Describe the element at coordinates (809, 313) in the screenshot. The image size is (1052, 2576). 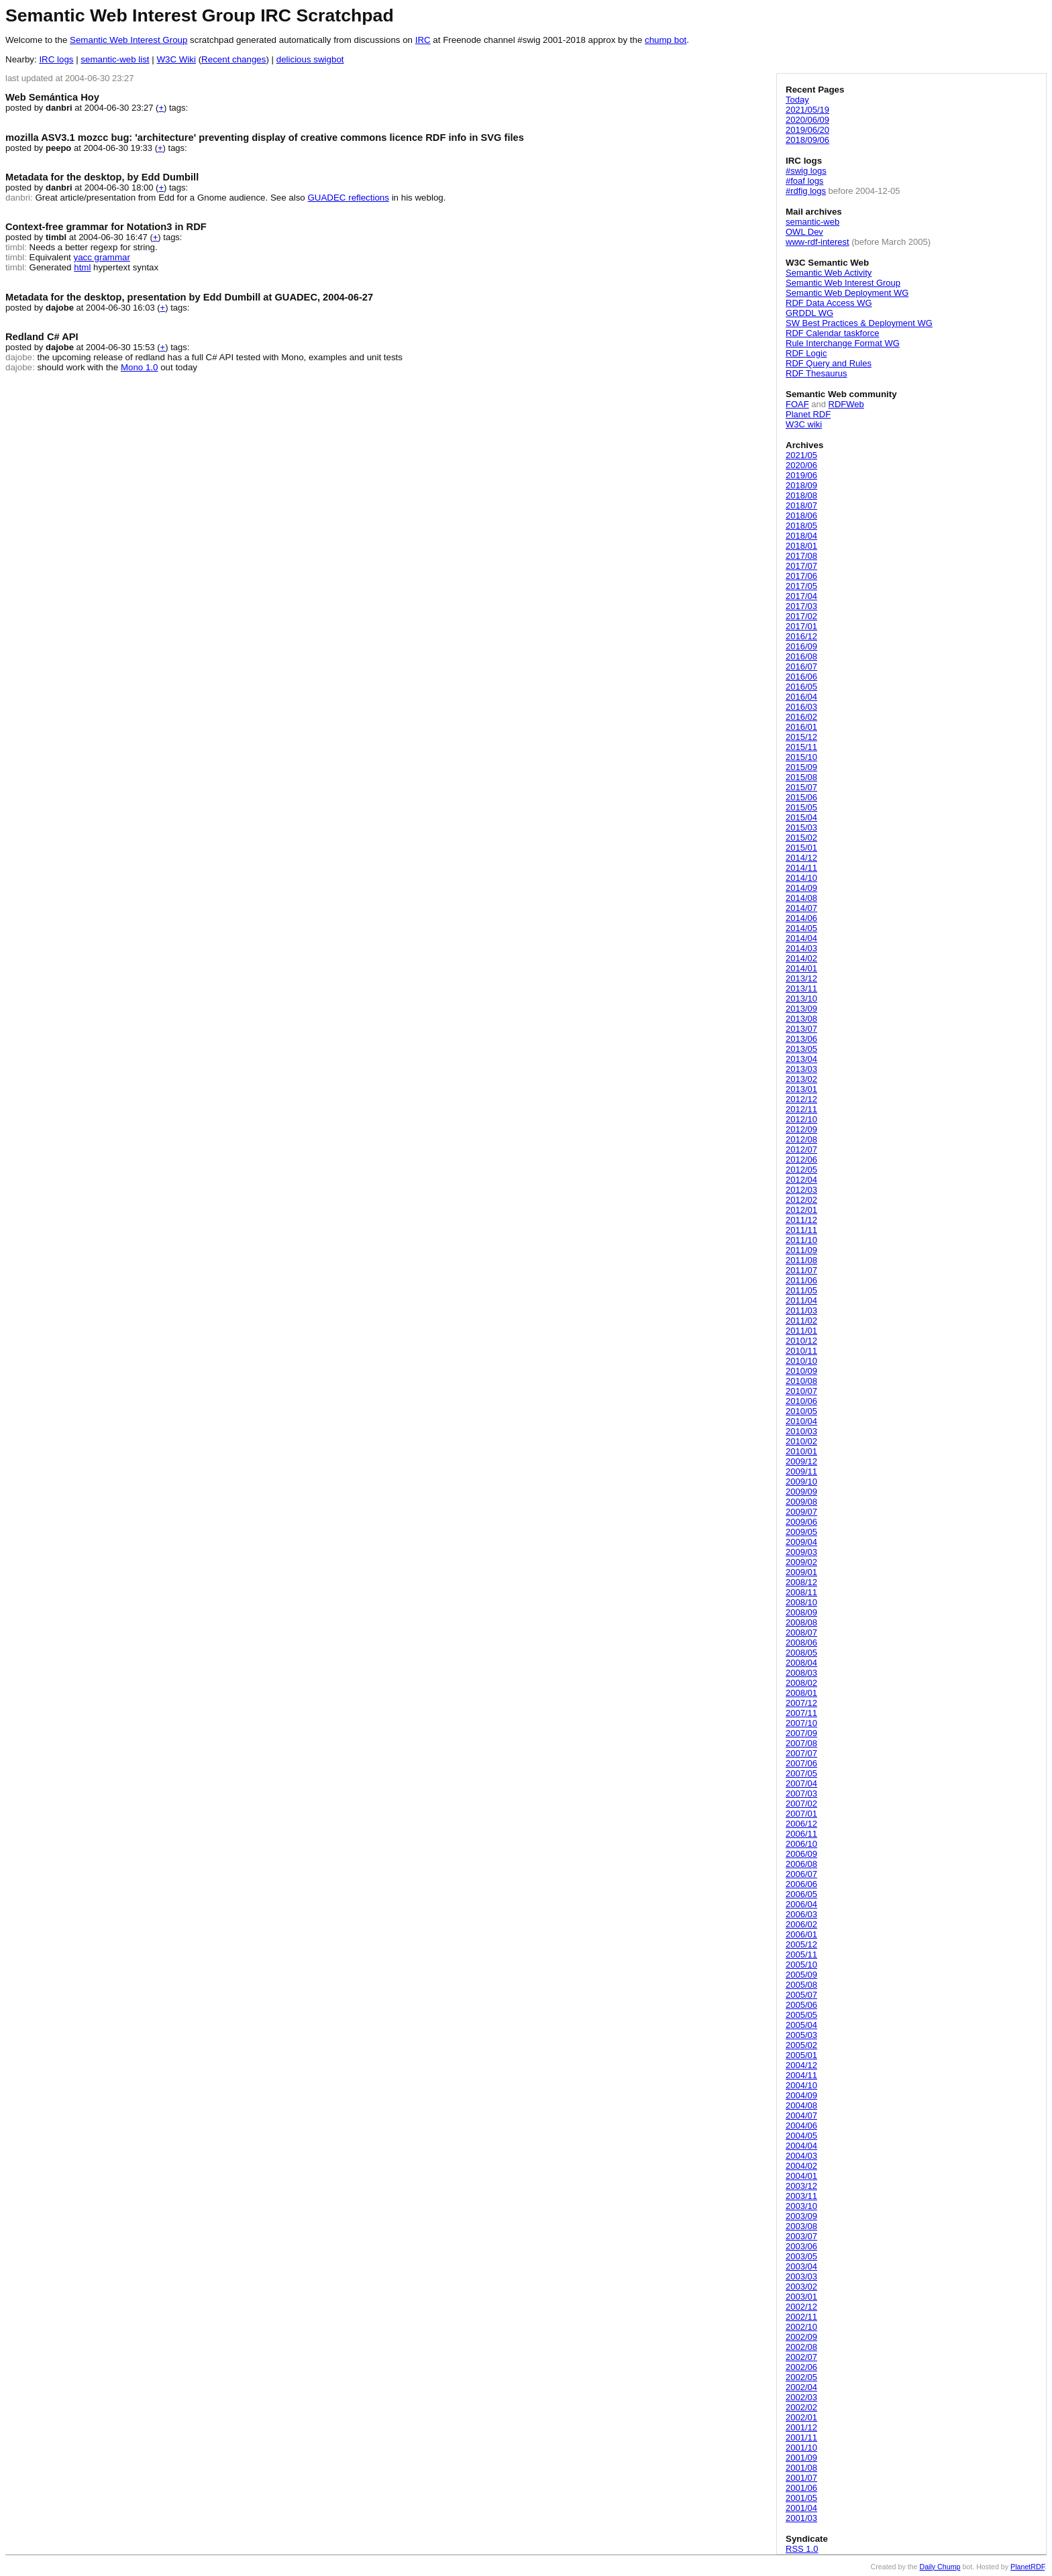
I see `GRDDL WG` at that location.